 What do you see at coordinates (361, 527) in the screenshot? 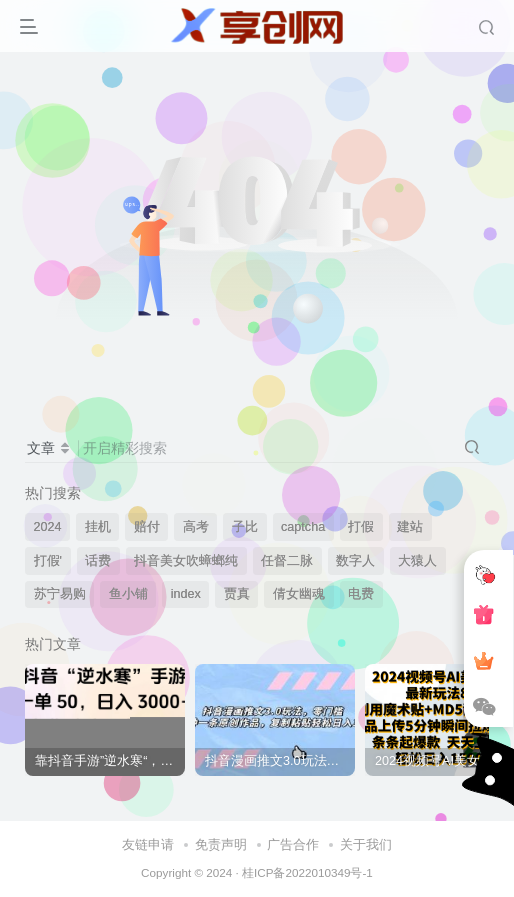
I see `打假` at bounding box center [361, 527].